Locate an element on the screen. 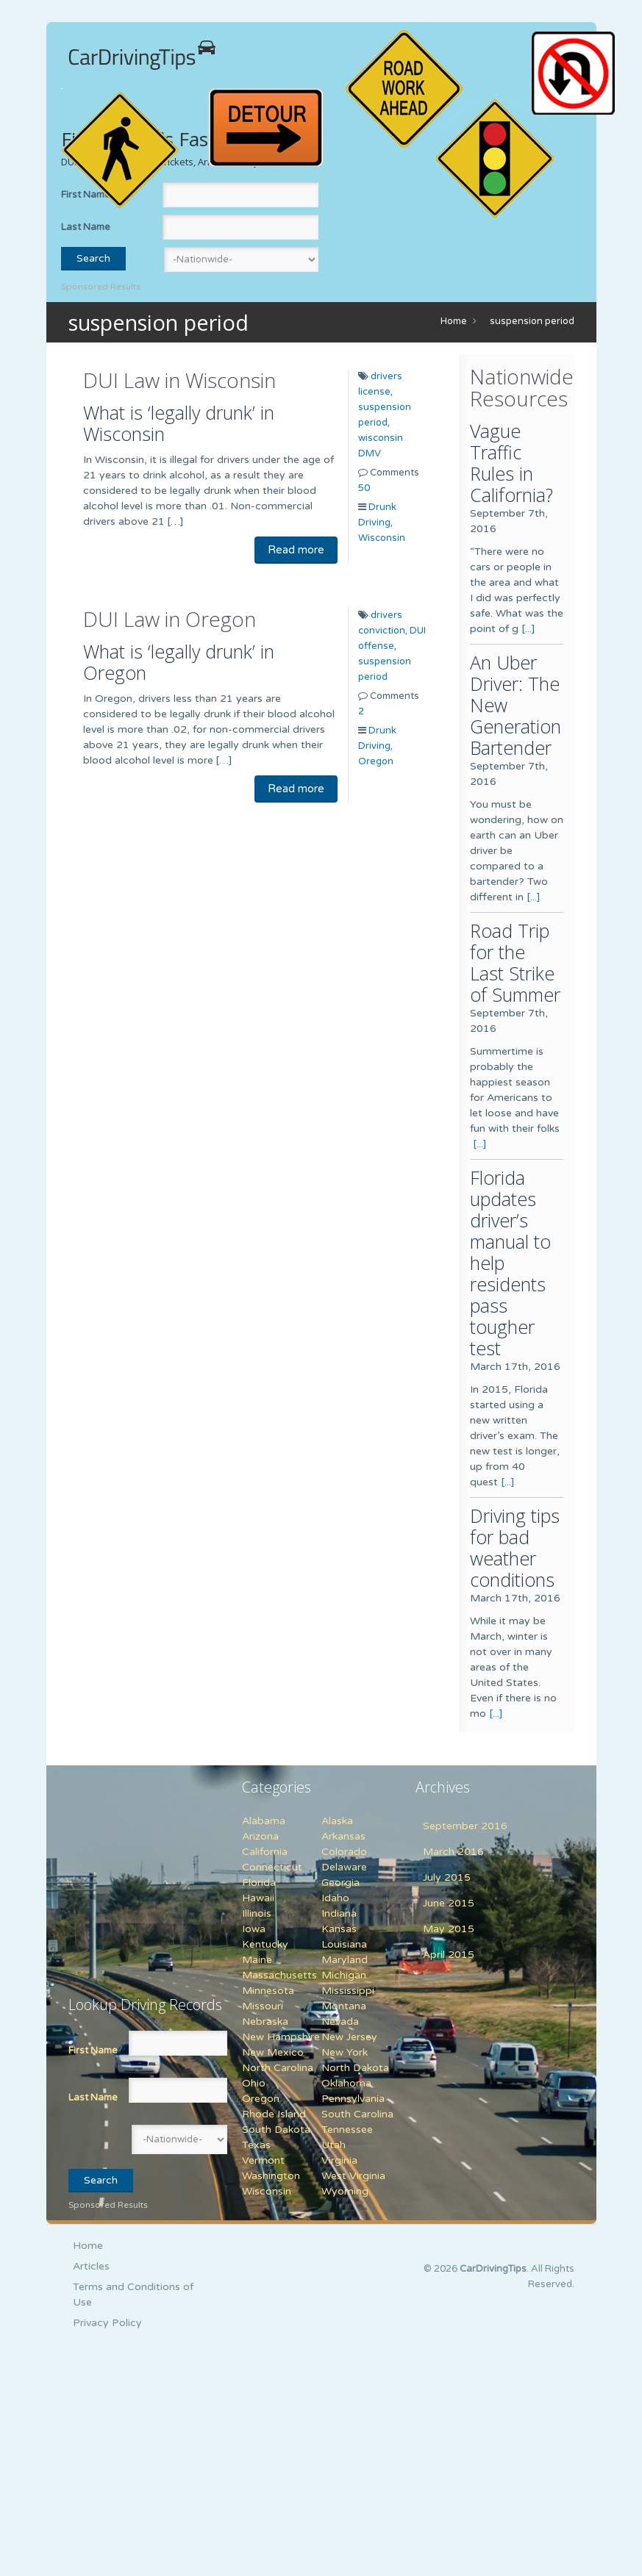 The height and width of the screenshot is (2576, 642). March 2016 is located at coordinates (453, 1851).